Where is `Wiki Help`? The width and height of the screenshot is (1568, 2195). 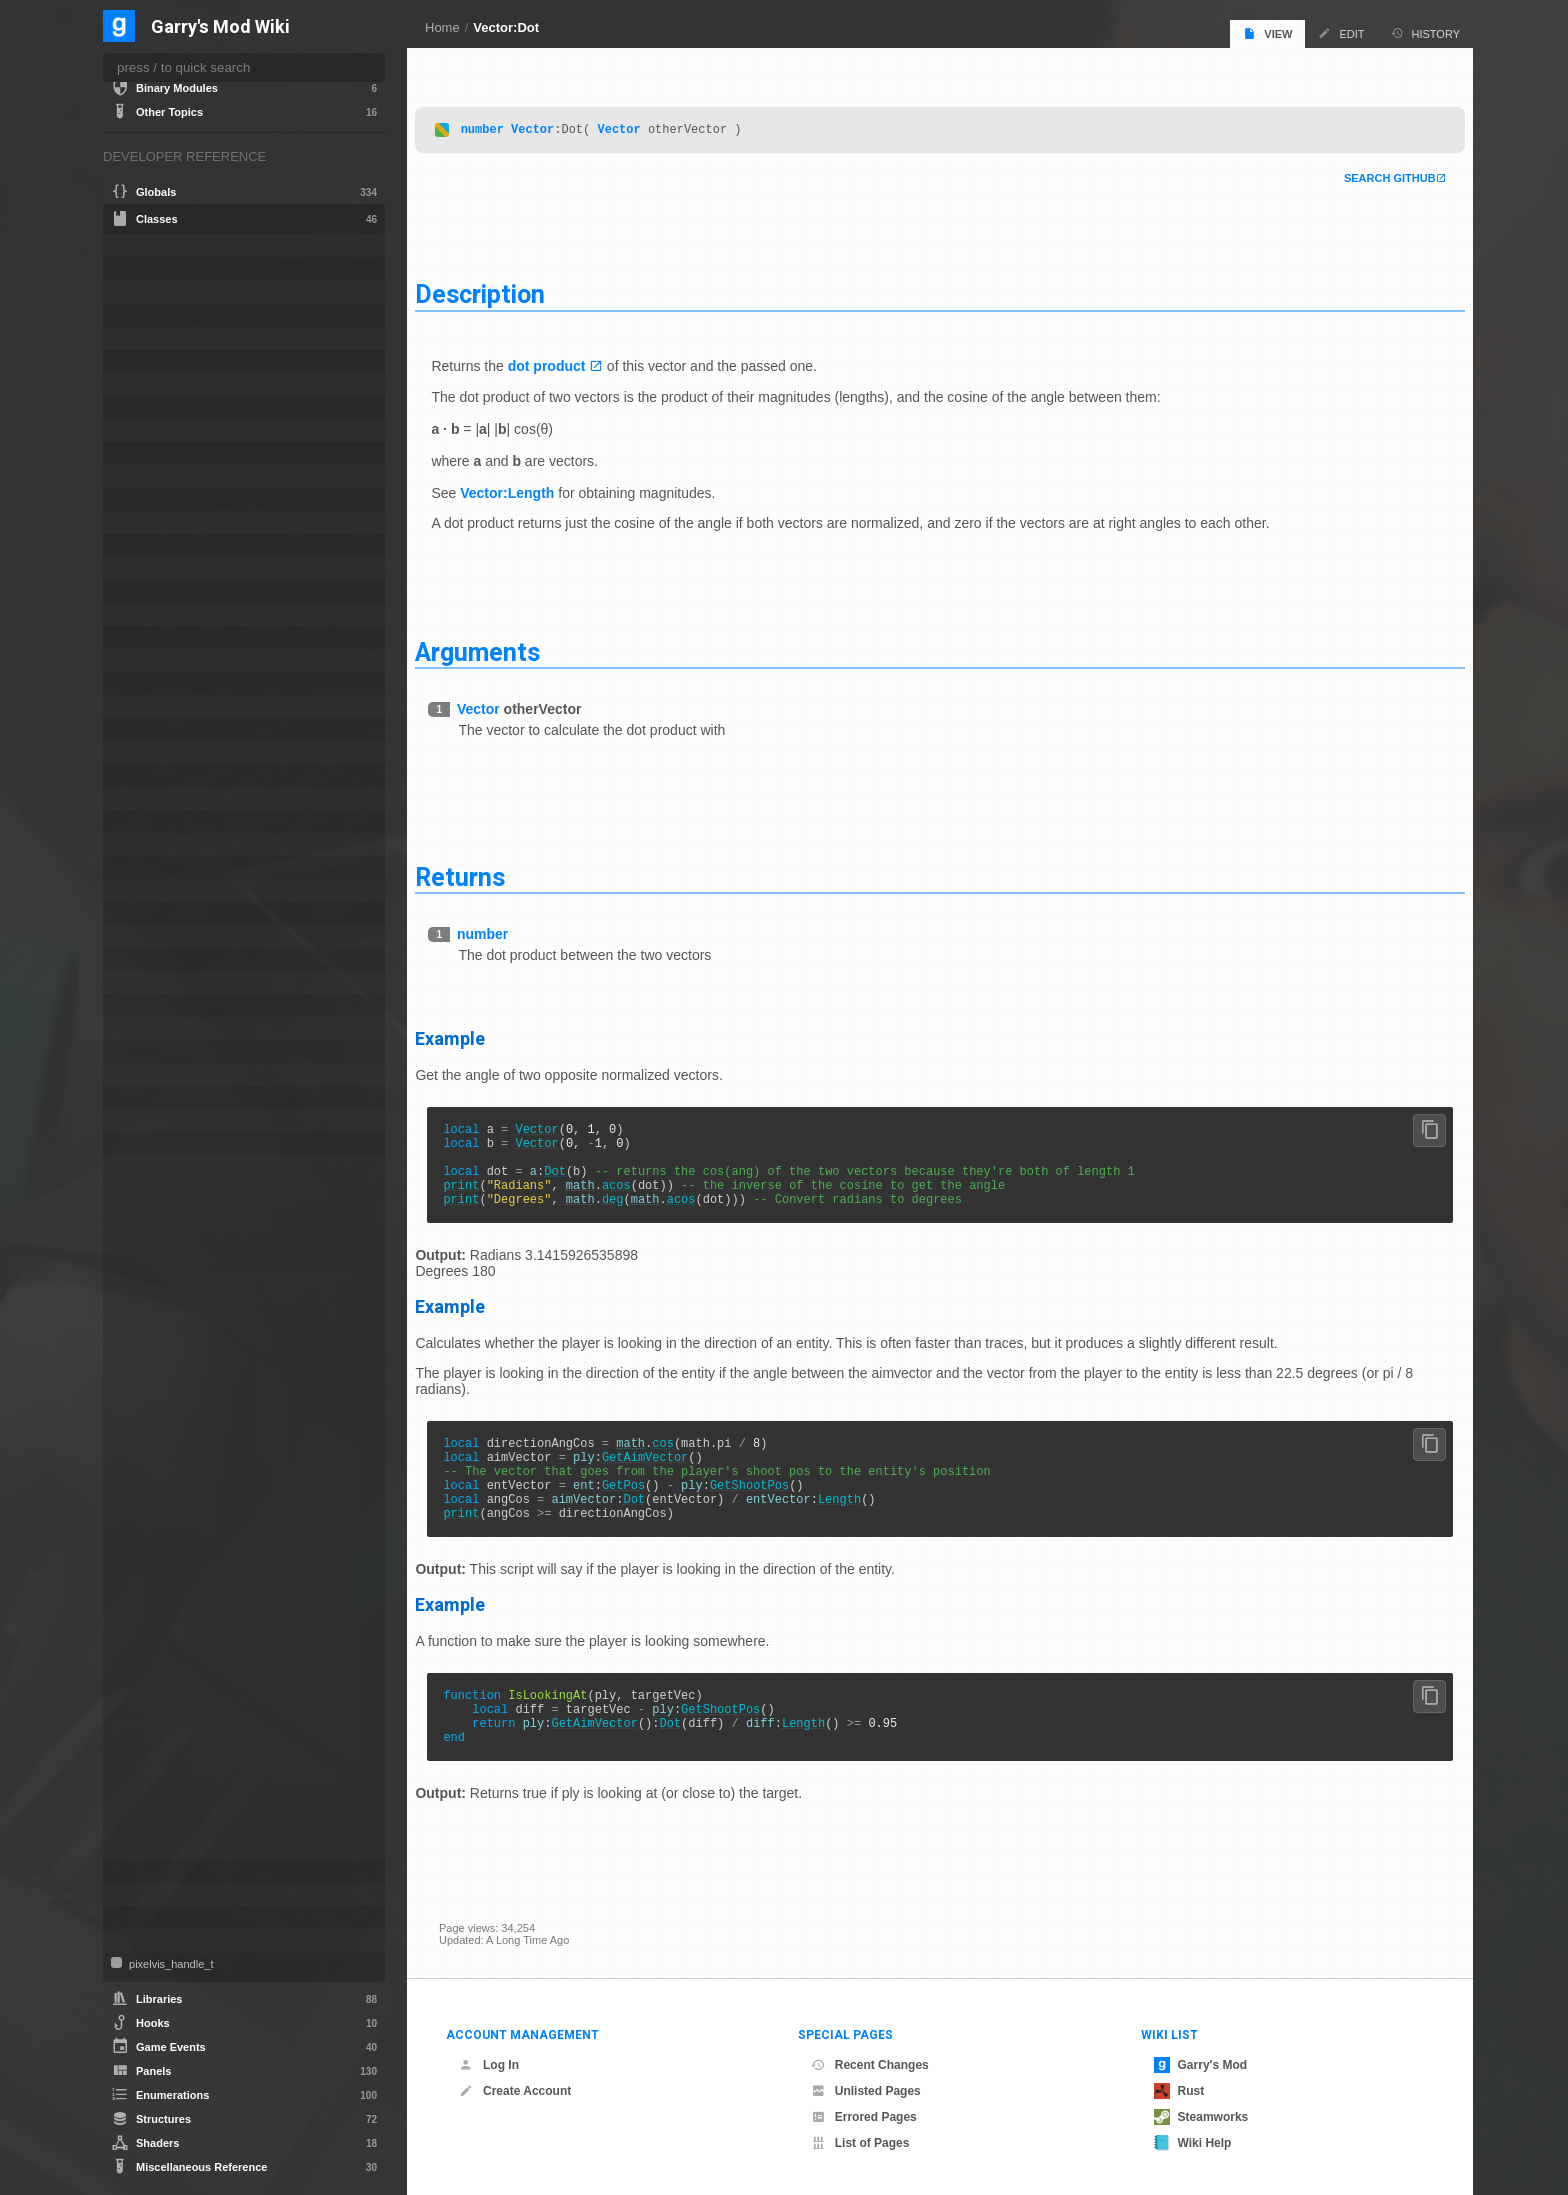
Wiki Help is located at coordinates (1193, 2143).